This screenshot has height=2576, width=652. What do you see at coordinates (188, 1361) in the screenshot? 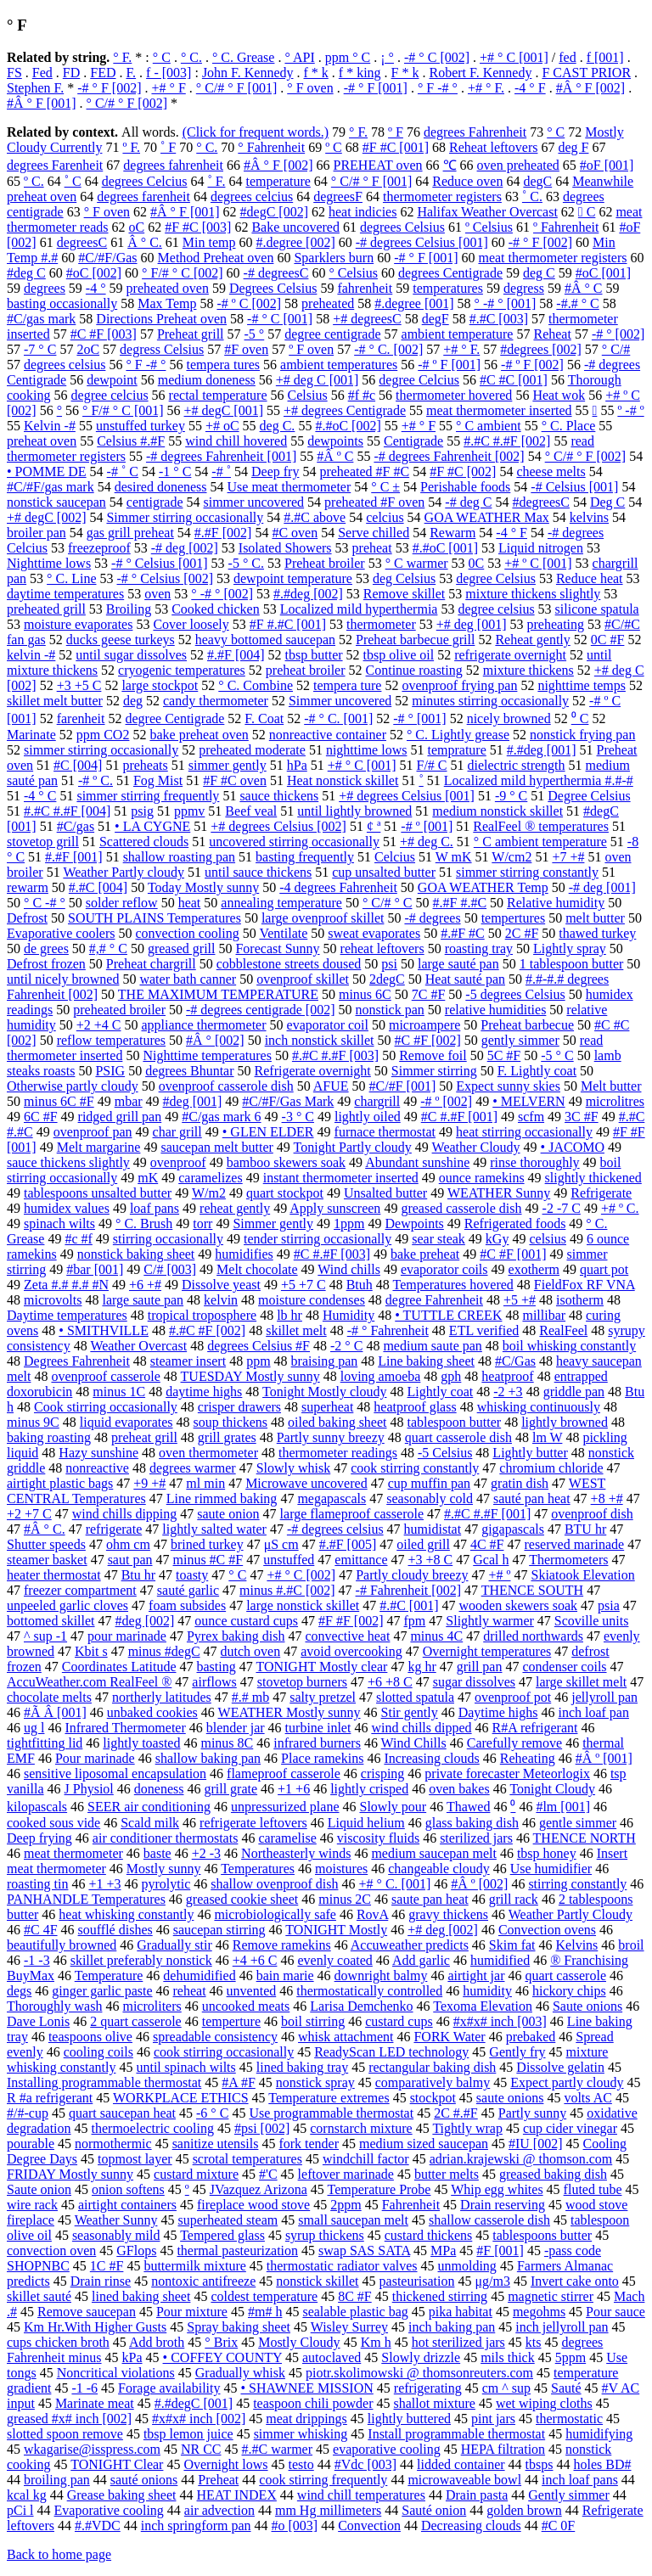
I see `steamer insert` at bounding box center [188, 1361].